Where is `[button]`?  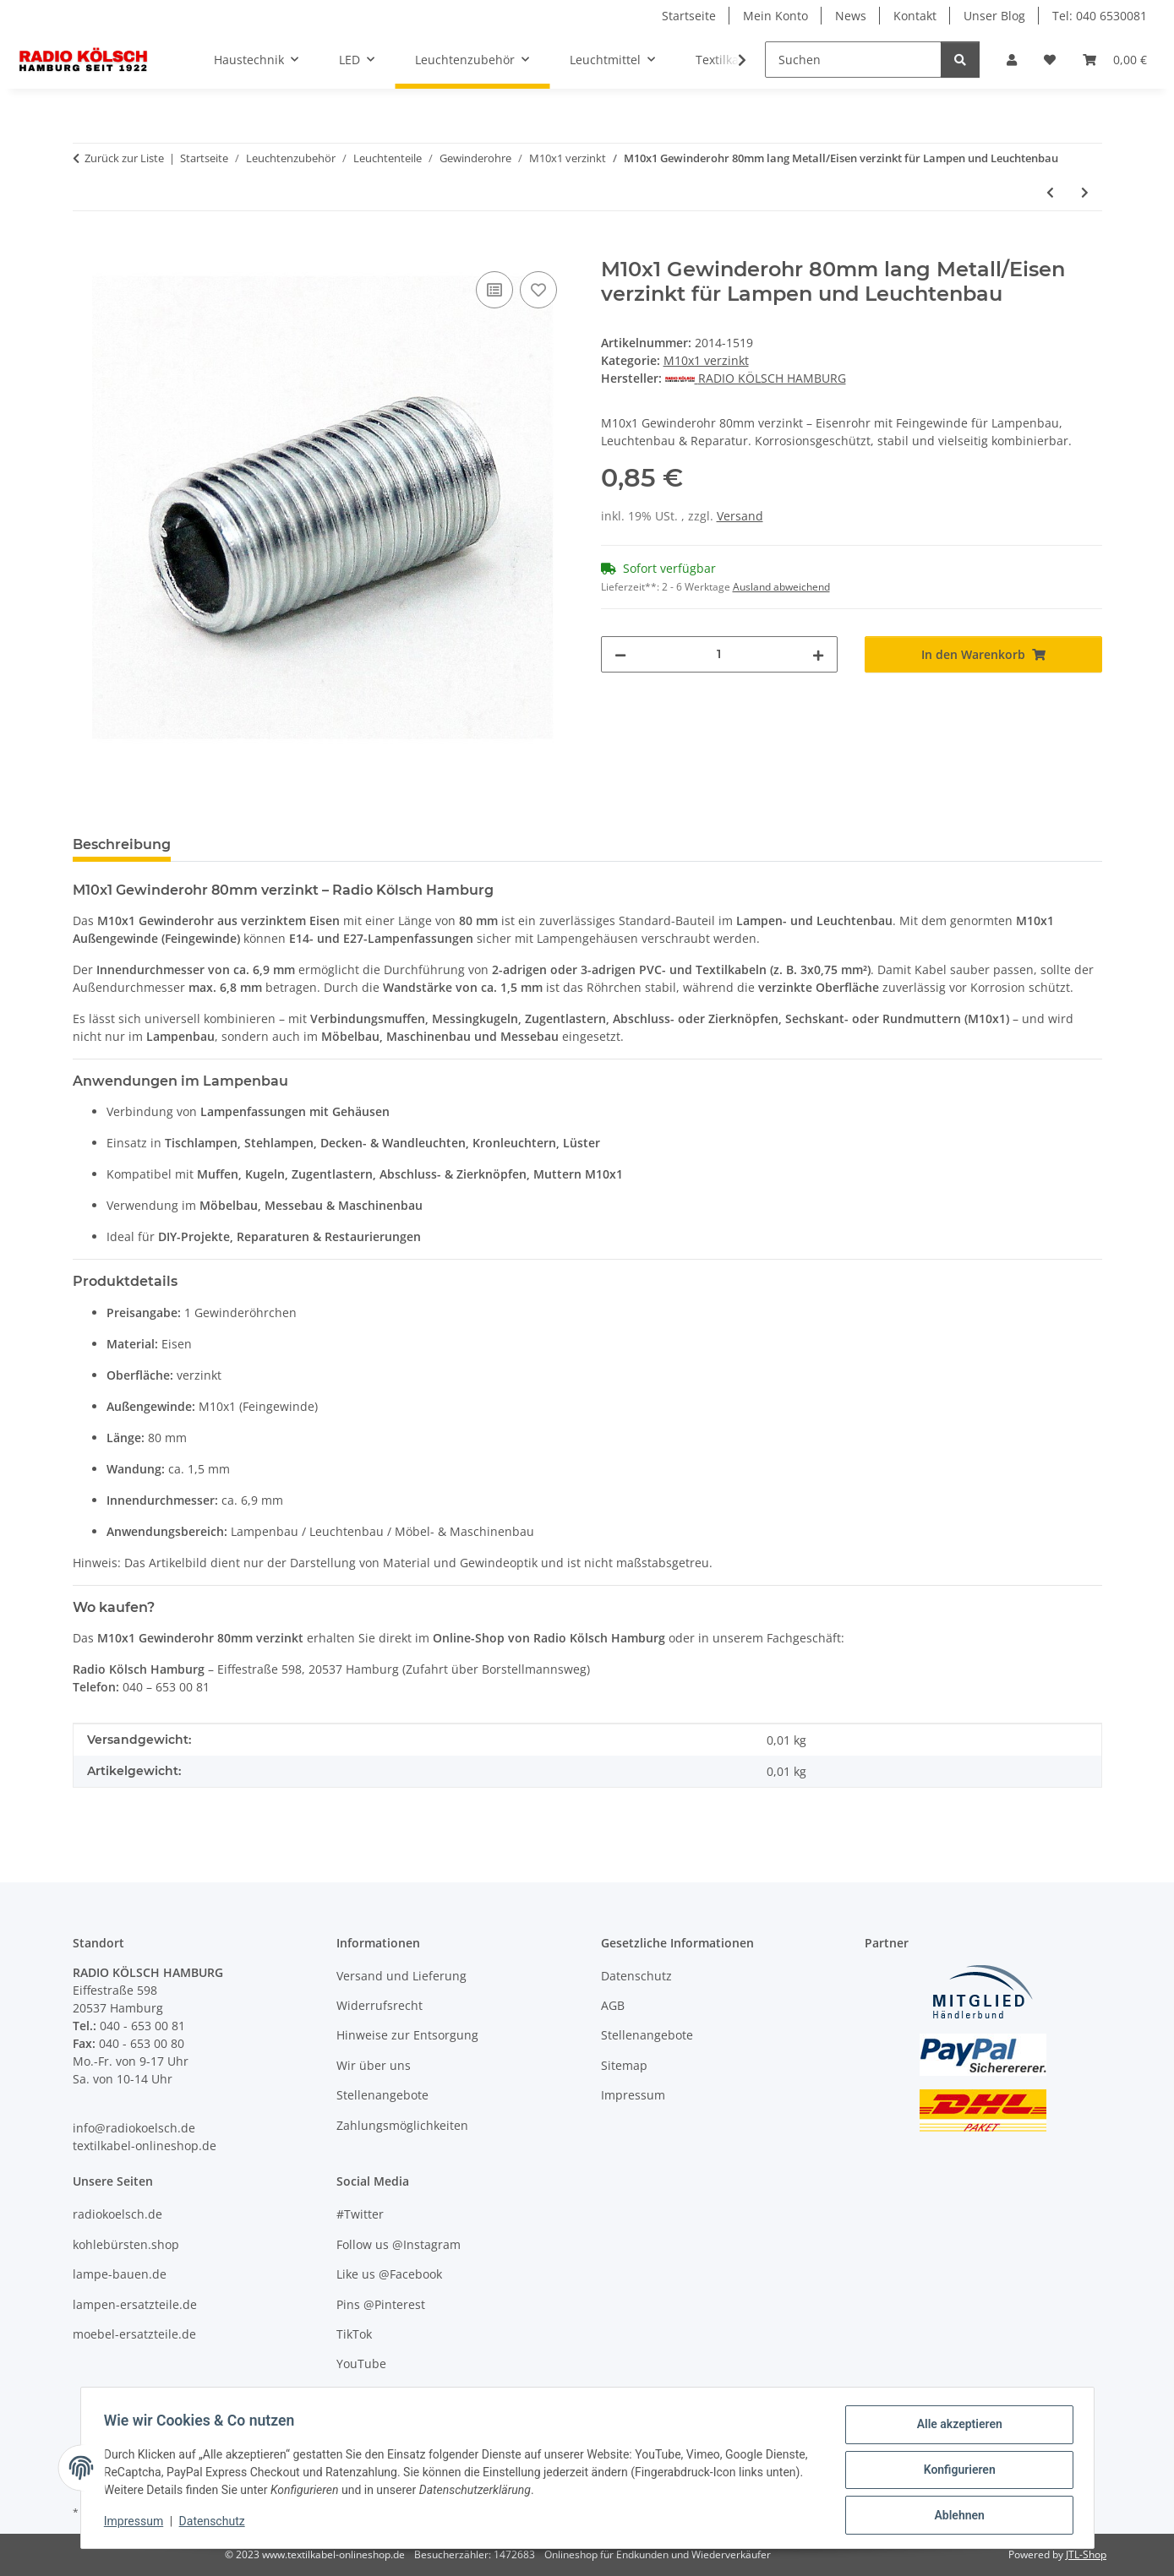
[button] is located at coordinates (1011, 59).